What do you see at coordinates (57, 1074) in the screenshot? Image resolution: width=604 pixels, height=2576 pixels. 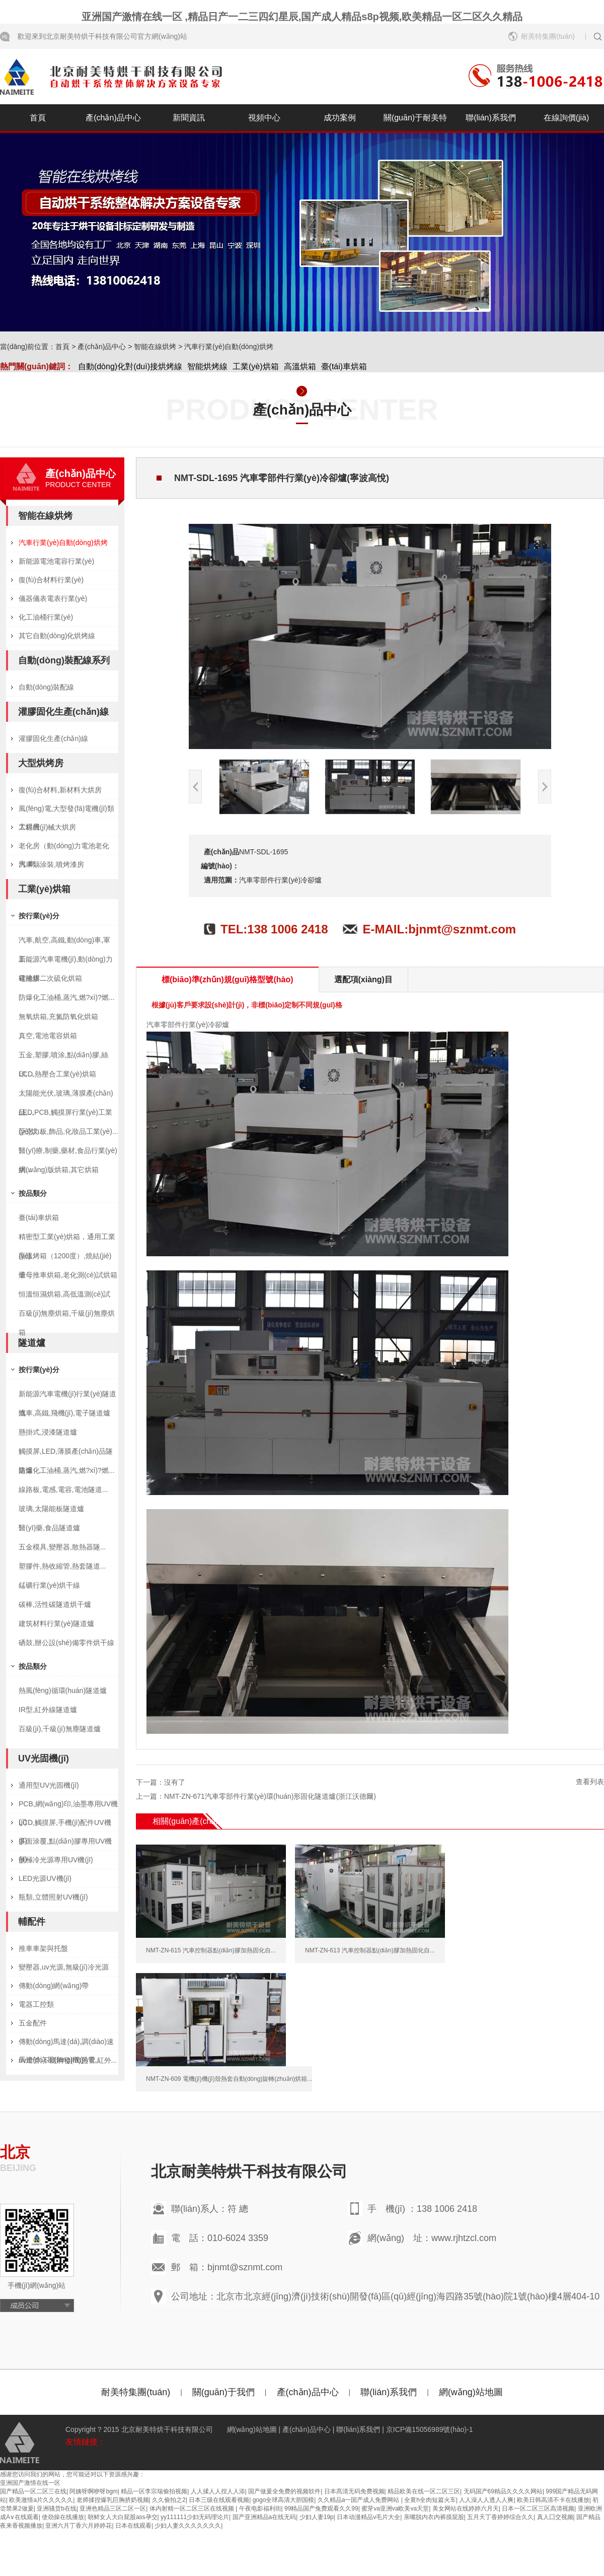 I see `LCD,熱壓合工業(yè)烘箱` at bounding box center [57, 1074].